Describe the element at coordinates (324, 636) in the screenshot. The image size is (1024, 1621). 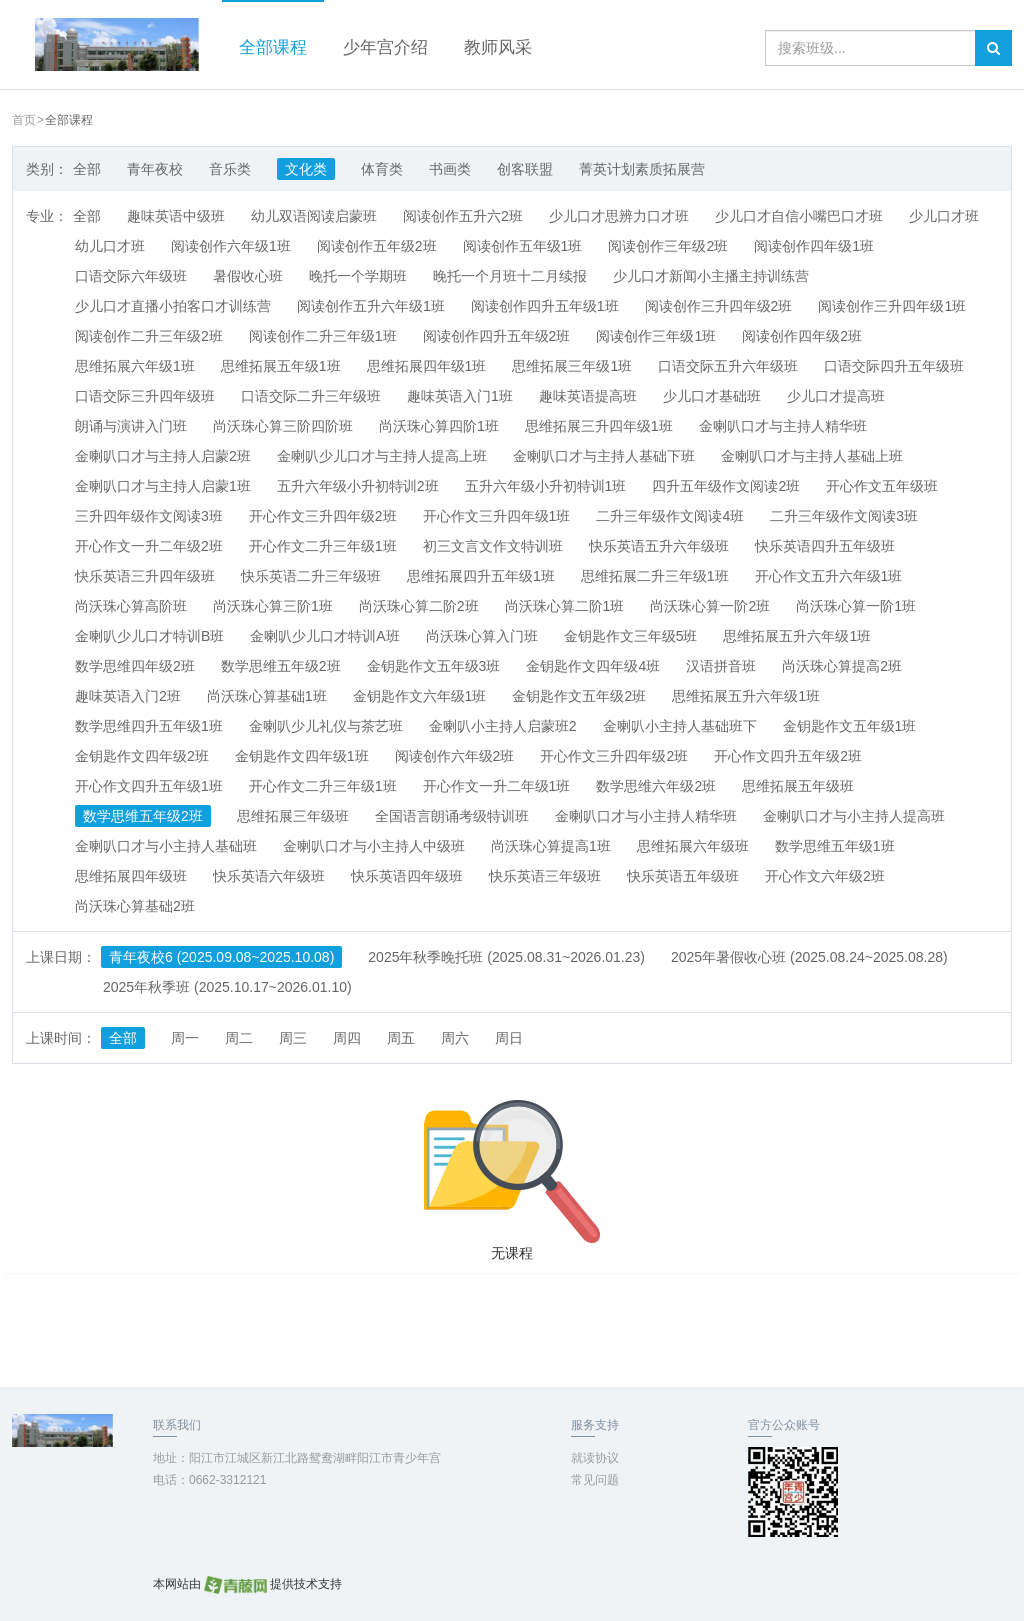
I see `金喇叭少儿口才特训A班` at that location.